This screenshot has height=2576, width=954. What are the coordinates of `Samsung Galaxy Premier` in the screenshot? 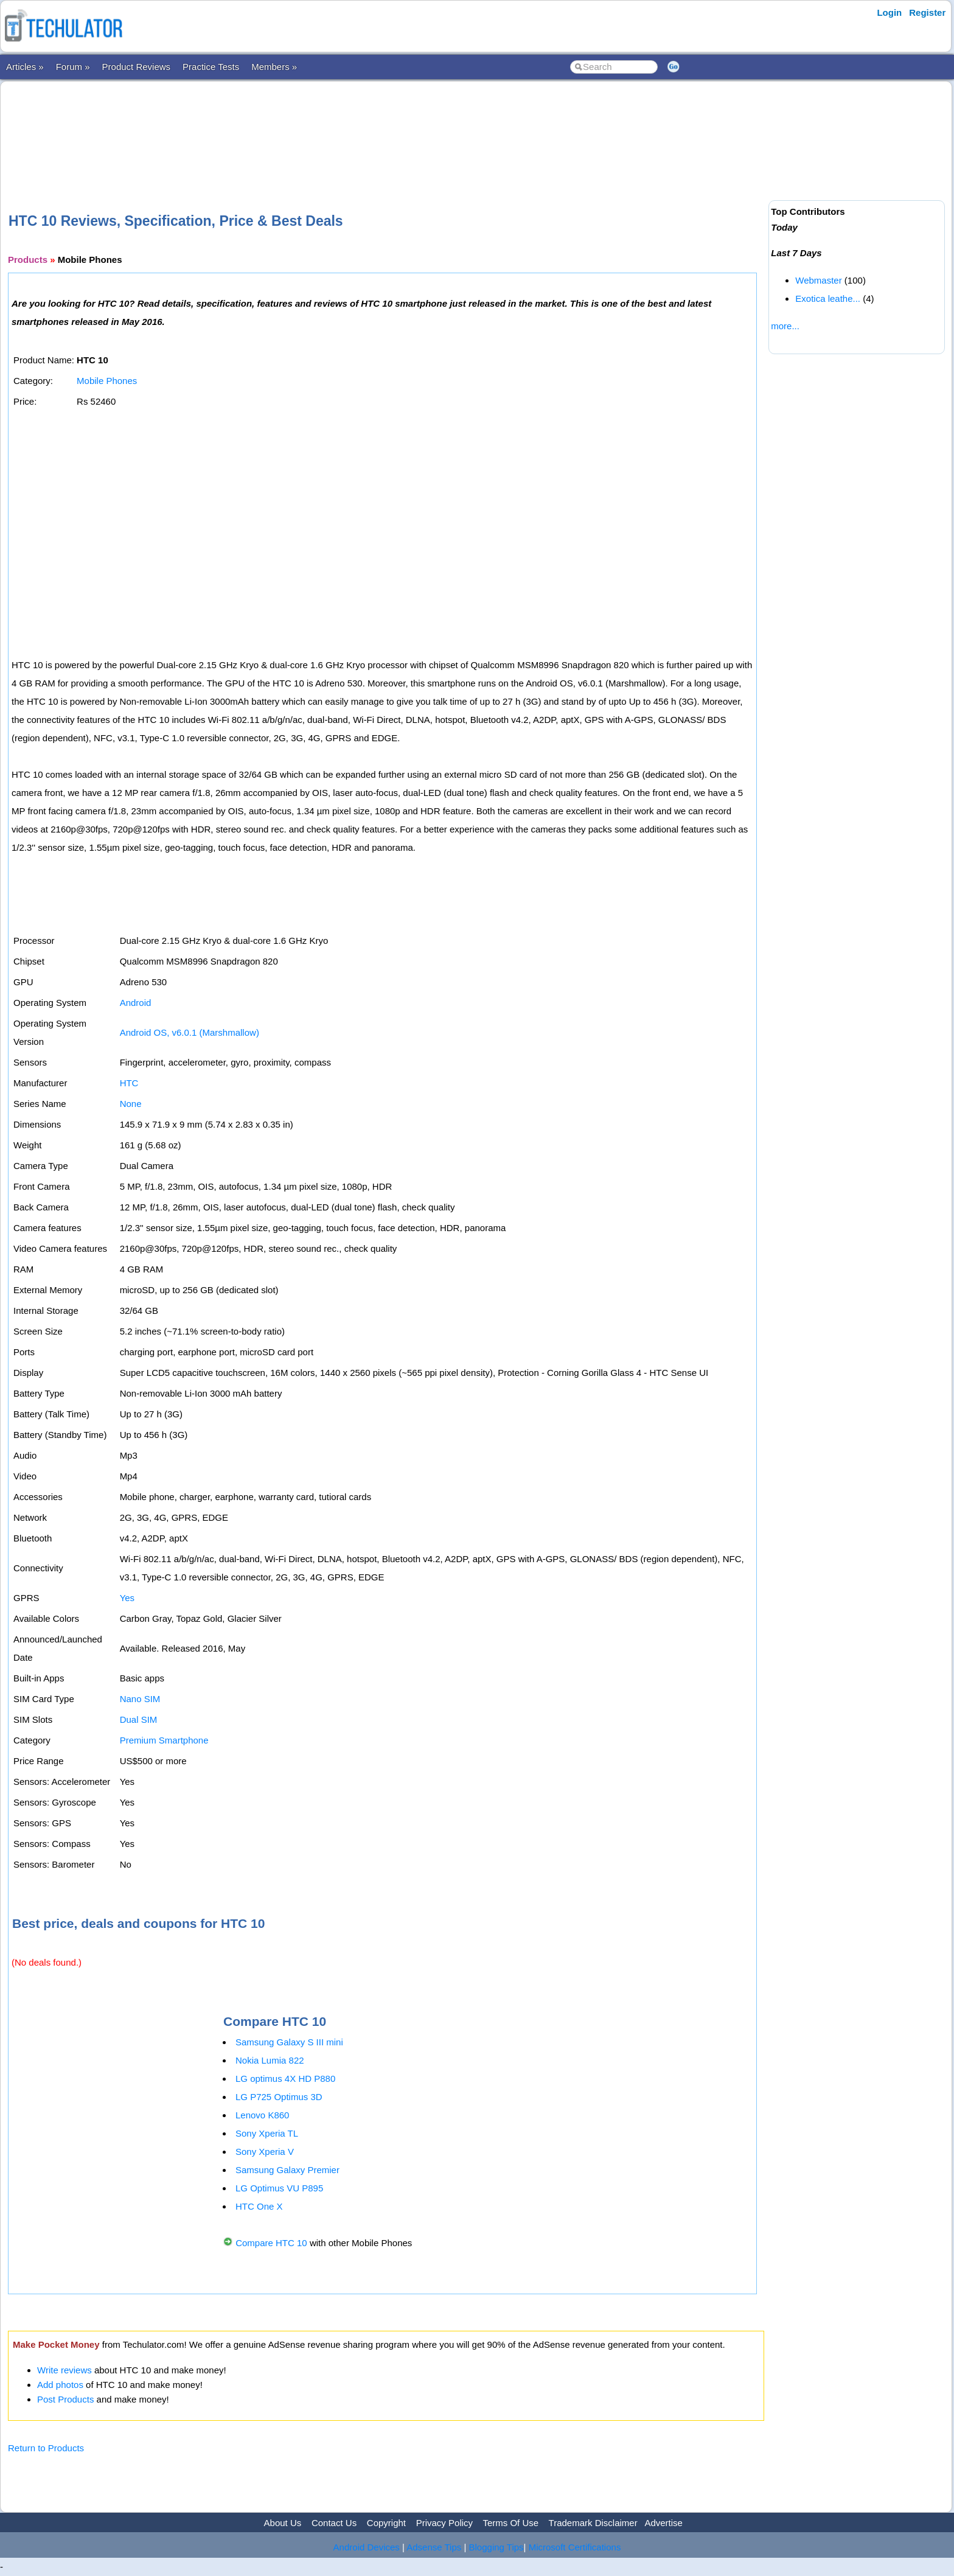 It's located at (287, 2170).